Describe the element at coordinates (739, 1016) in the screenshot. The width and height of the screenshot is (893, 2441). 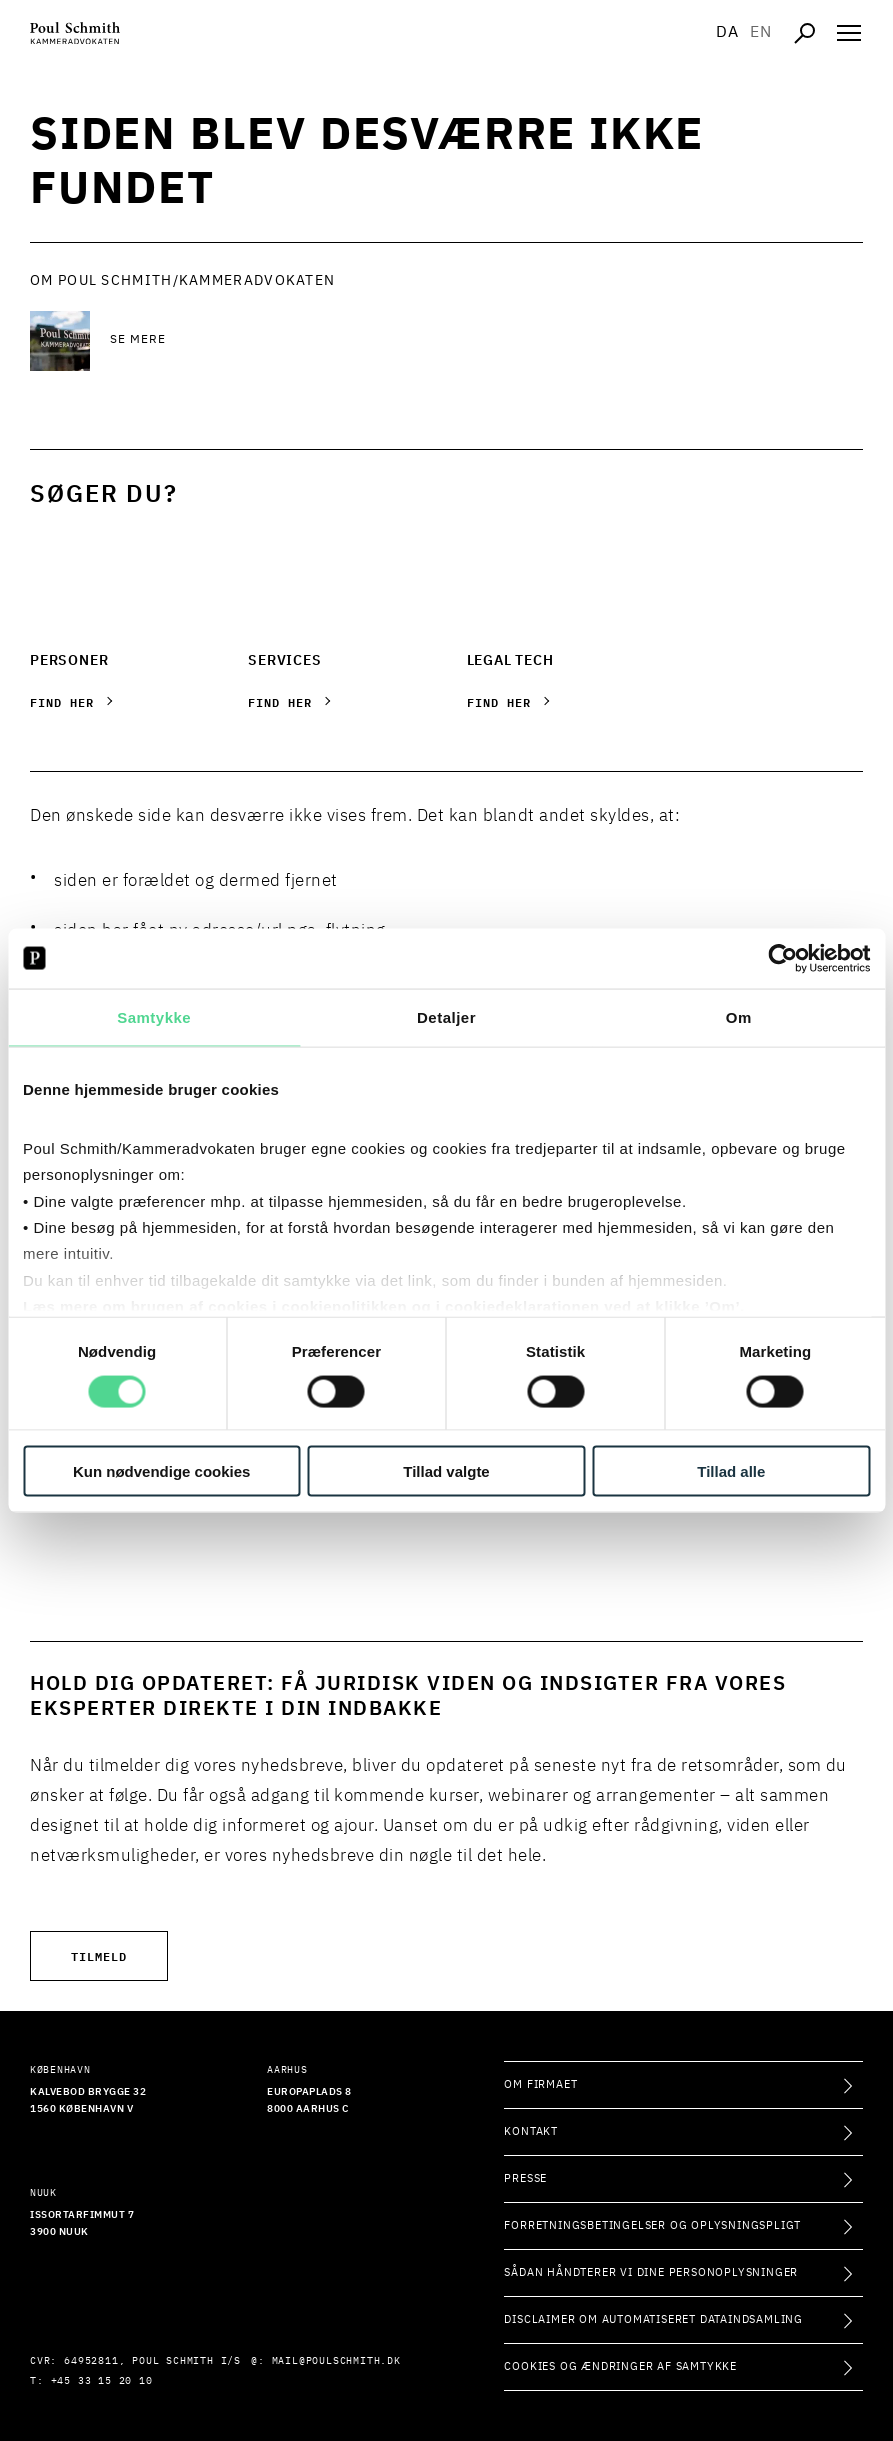
I see `Om [tab]` at that location.